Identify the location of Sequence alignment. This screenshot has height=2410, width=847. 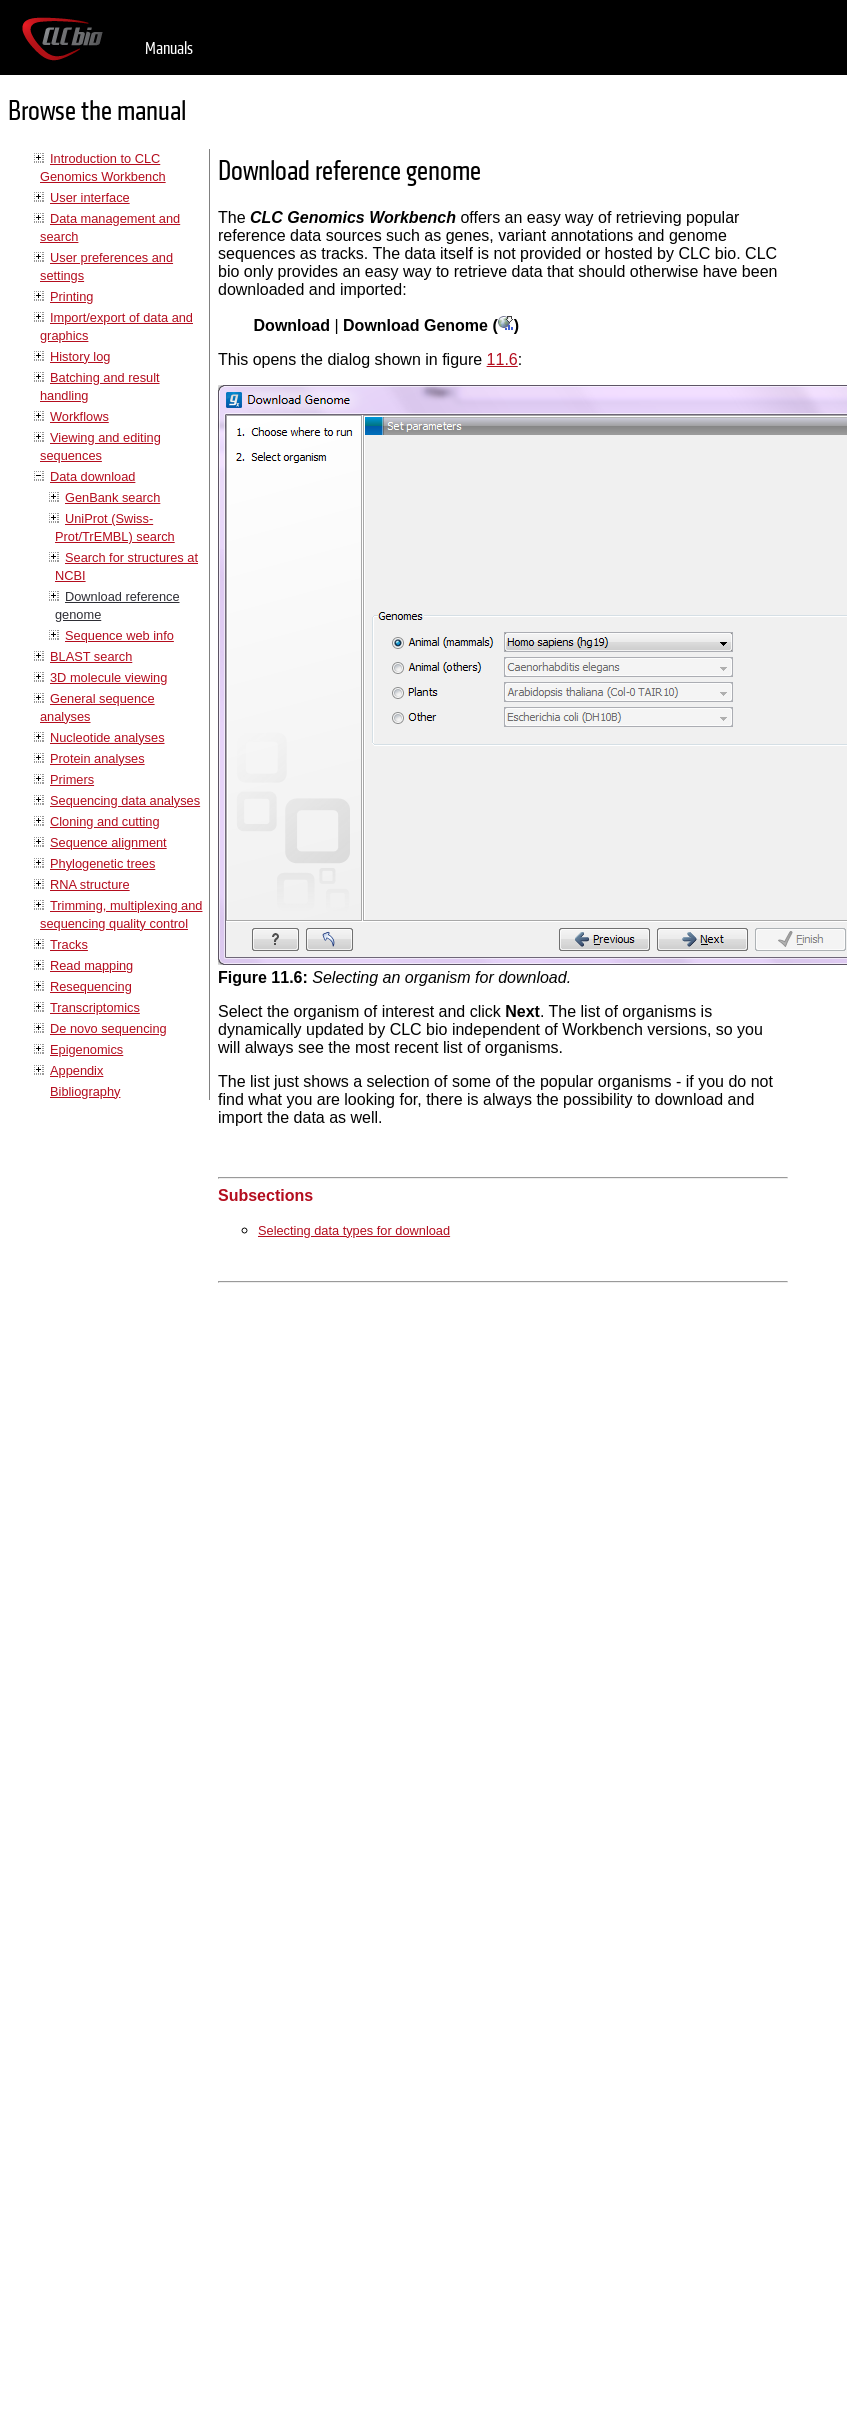
(108, 842).